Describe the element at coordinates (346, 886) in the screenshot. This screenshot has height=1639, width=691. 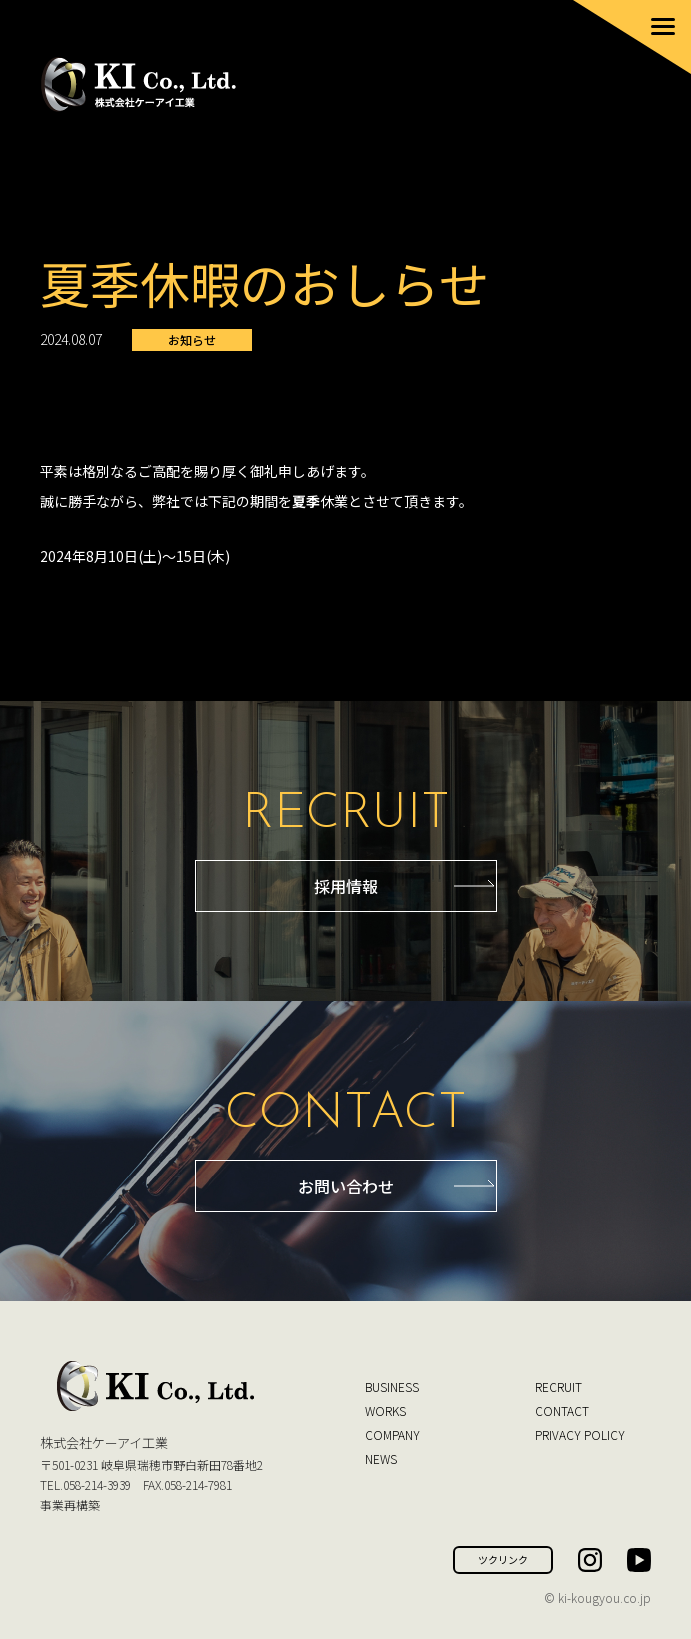
I see `採用情報` at that location.